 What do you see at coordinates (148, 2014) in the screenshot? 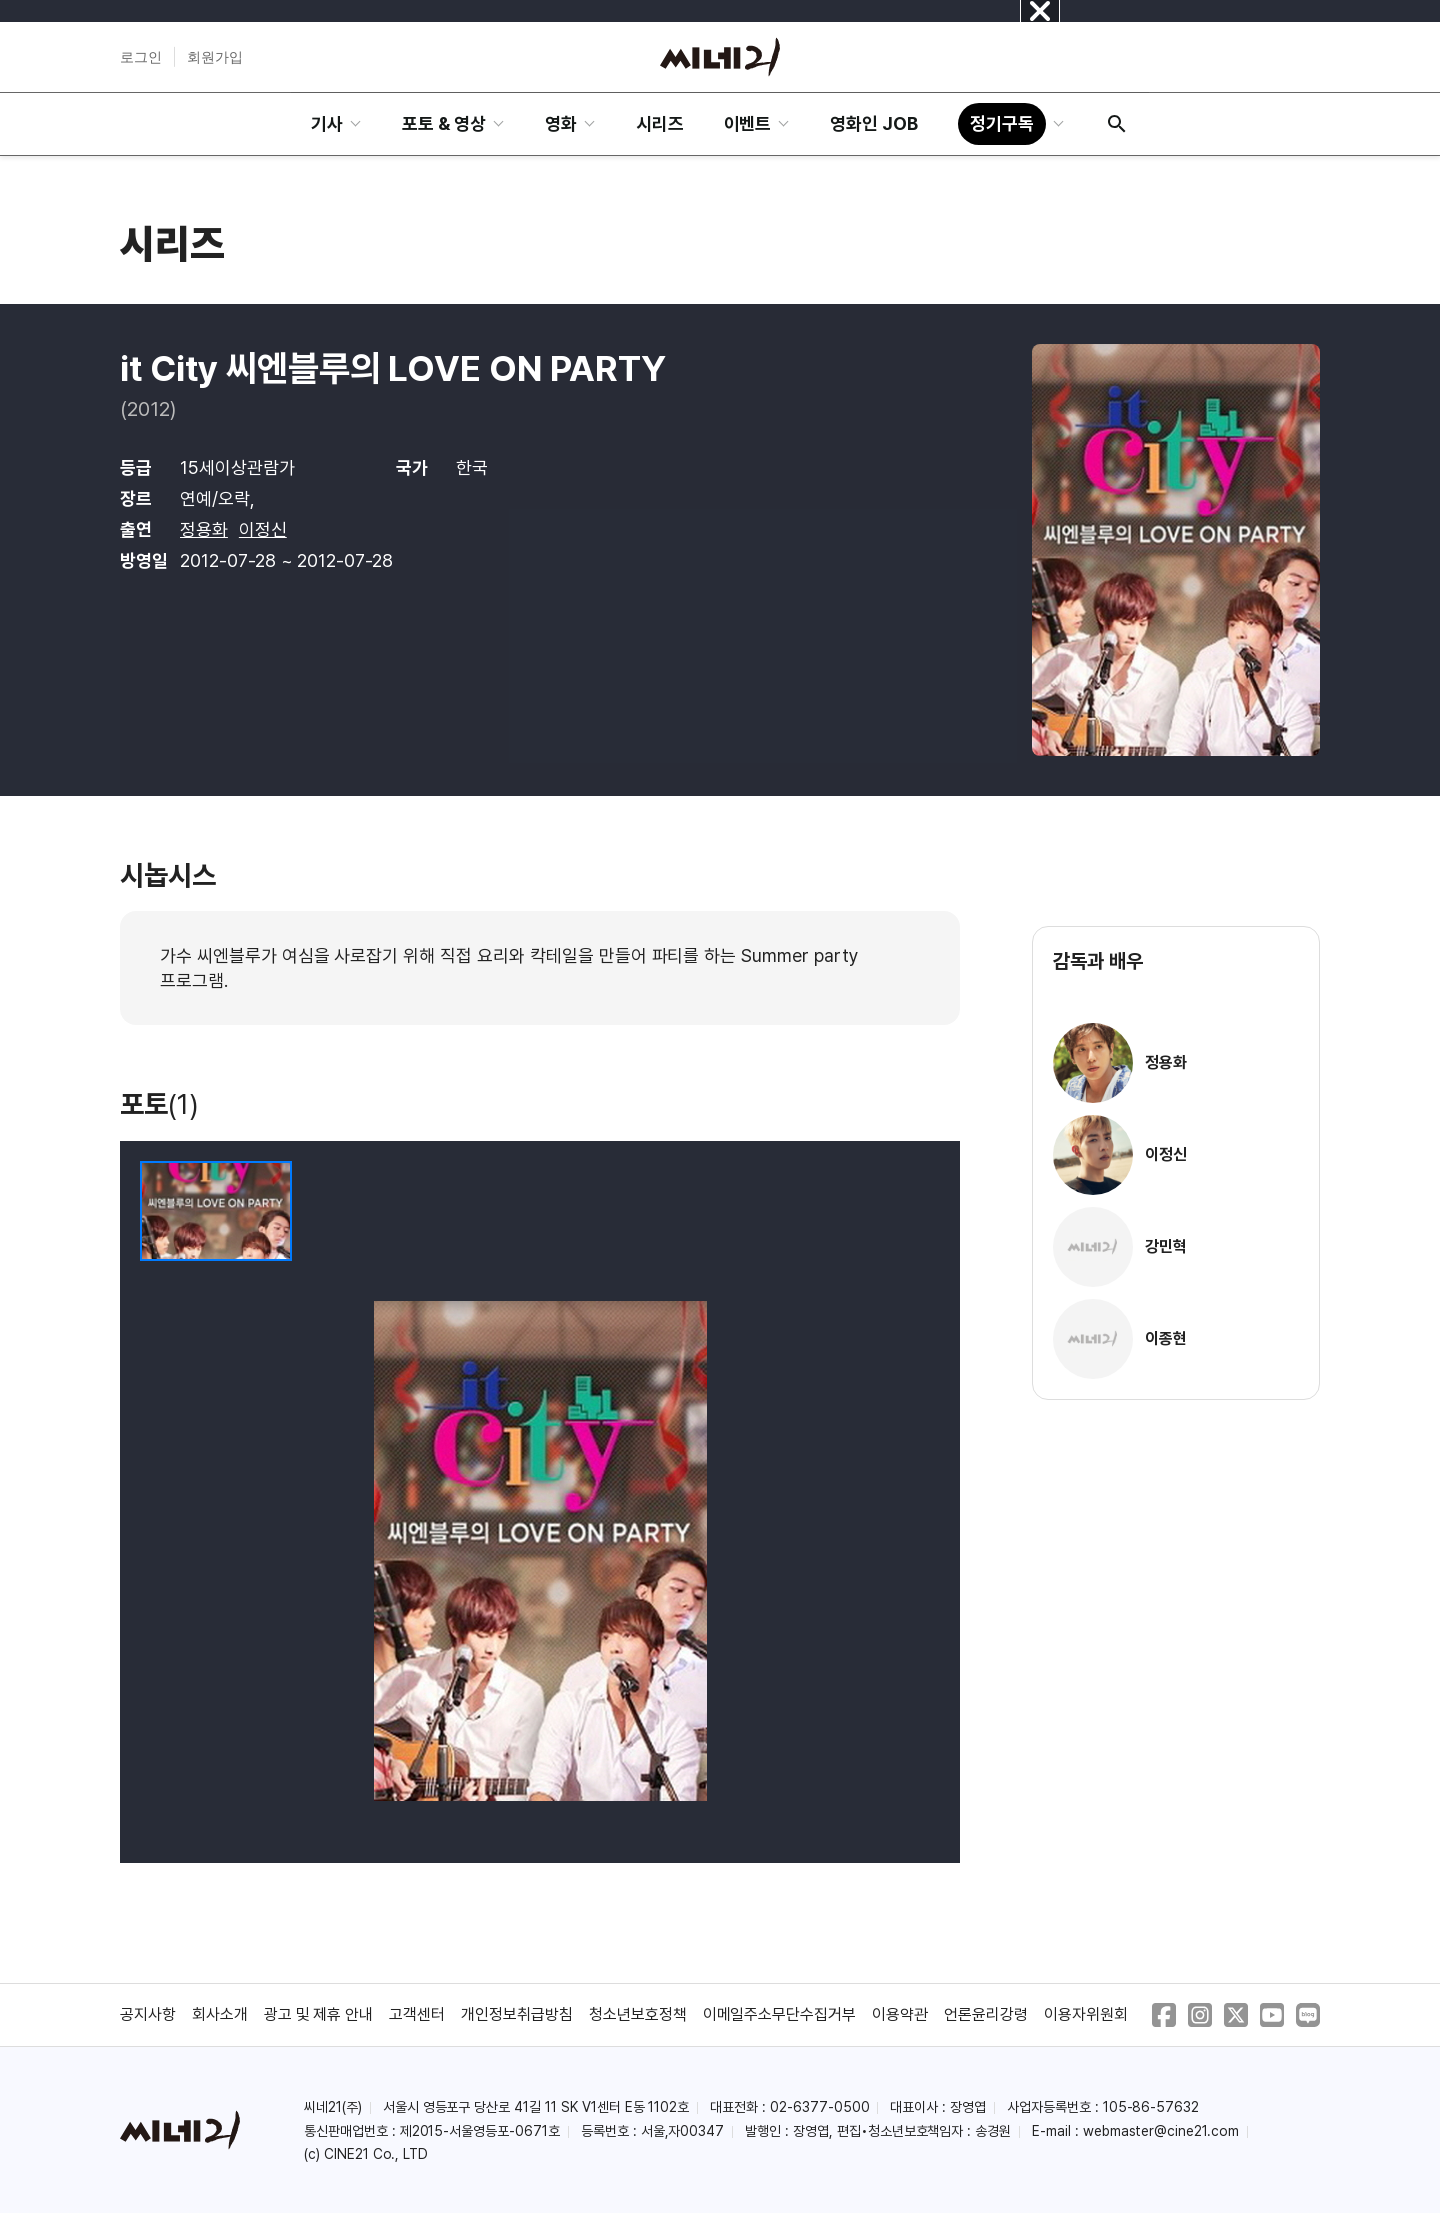
I see `공지사항` at bounding box center [148, 2014].